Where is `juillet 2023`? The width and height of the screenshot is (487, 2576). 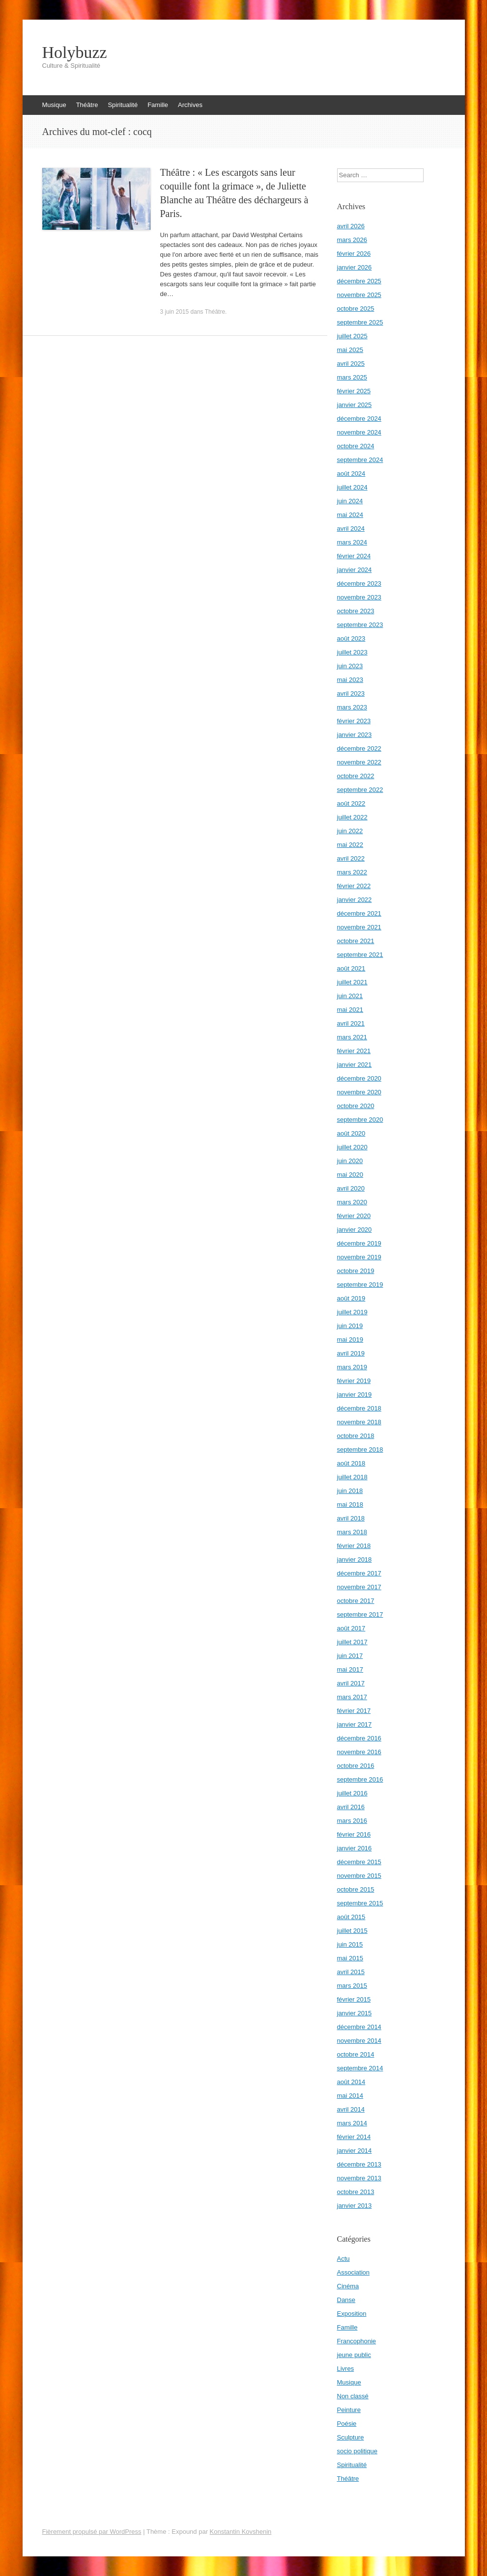 juillet 2023 is located at coordinates (352, 652).